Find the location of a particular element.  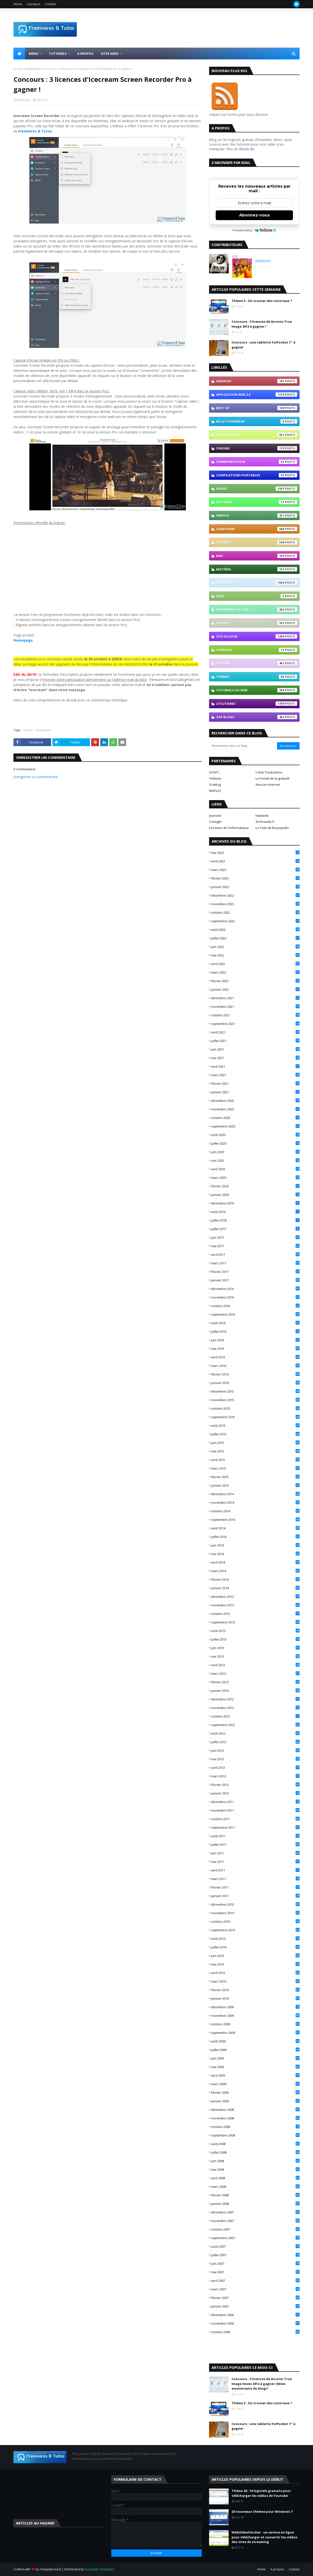

février 2007 is located at coordinates (255, 2298).